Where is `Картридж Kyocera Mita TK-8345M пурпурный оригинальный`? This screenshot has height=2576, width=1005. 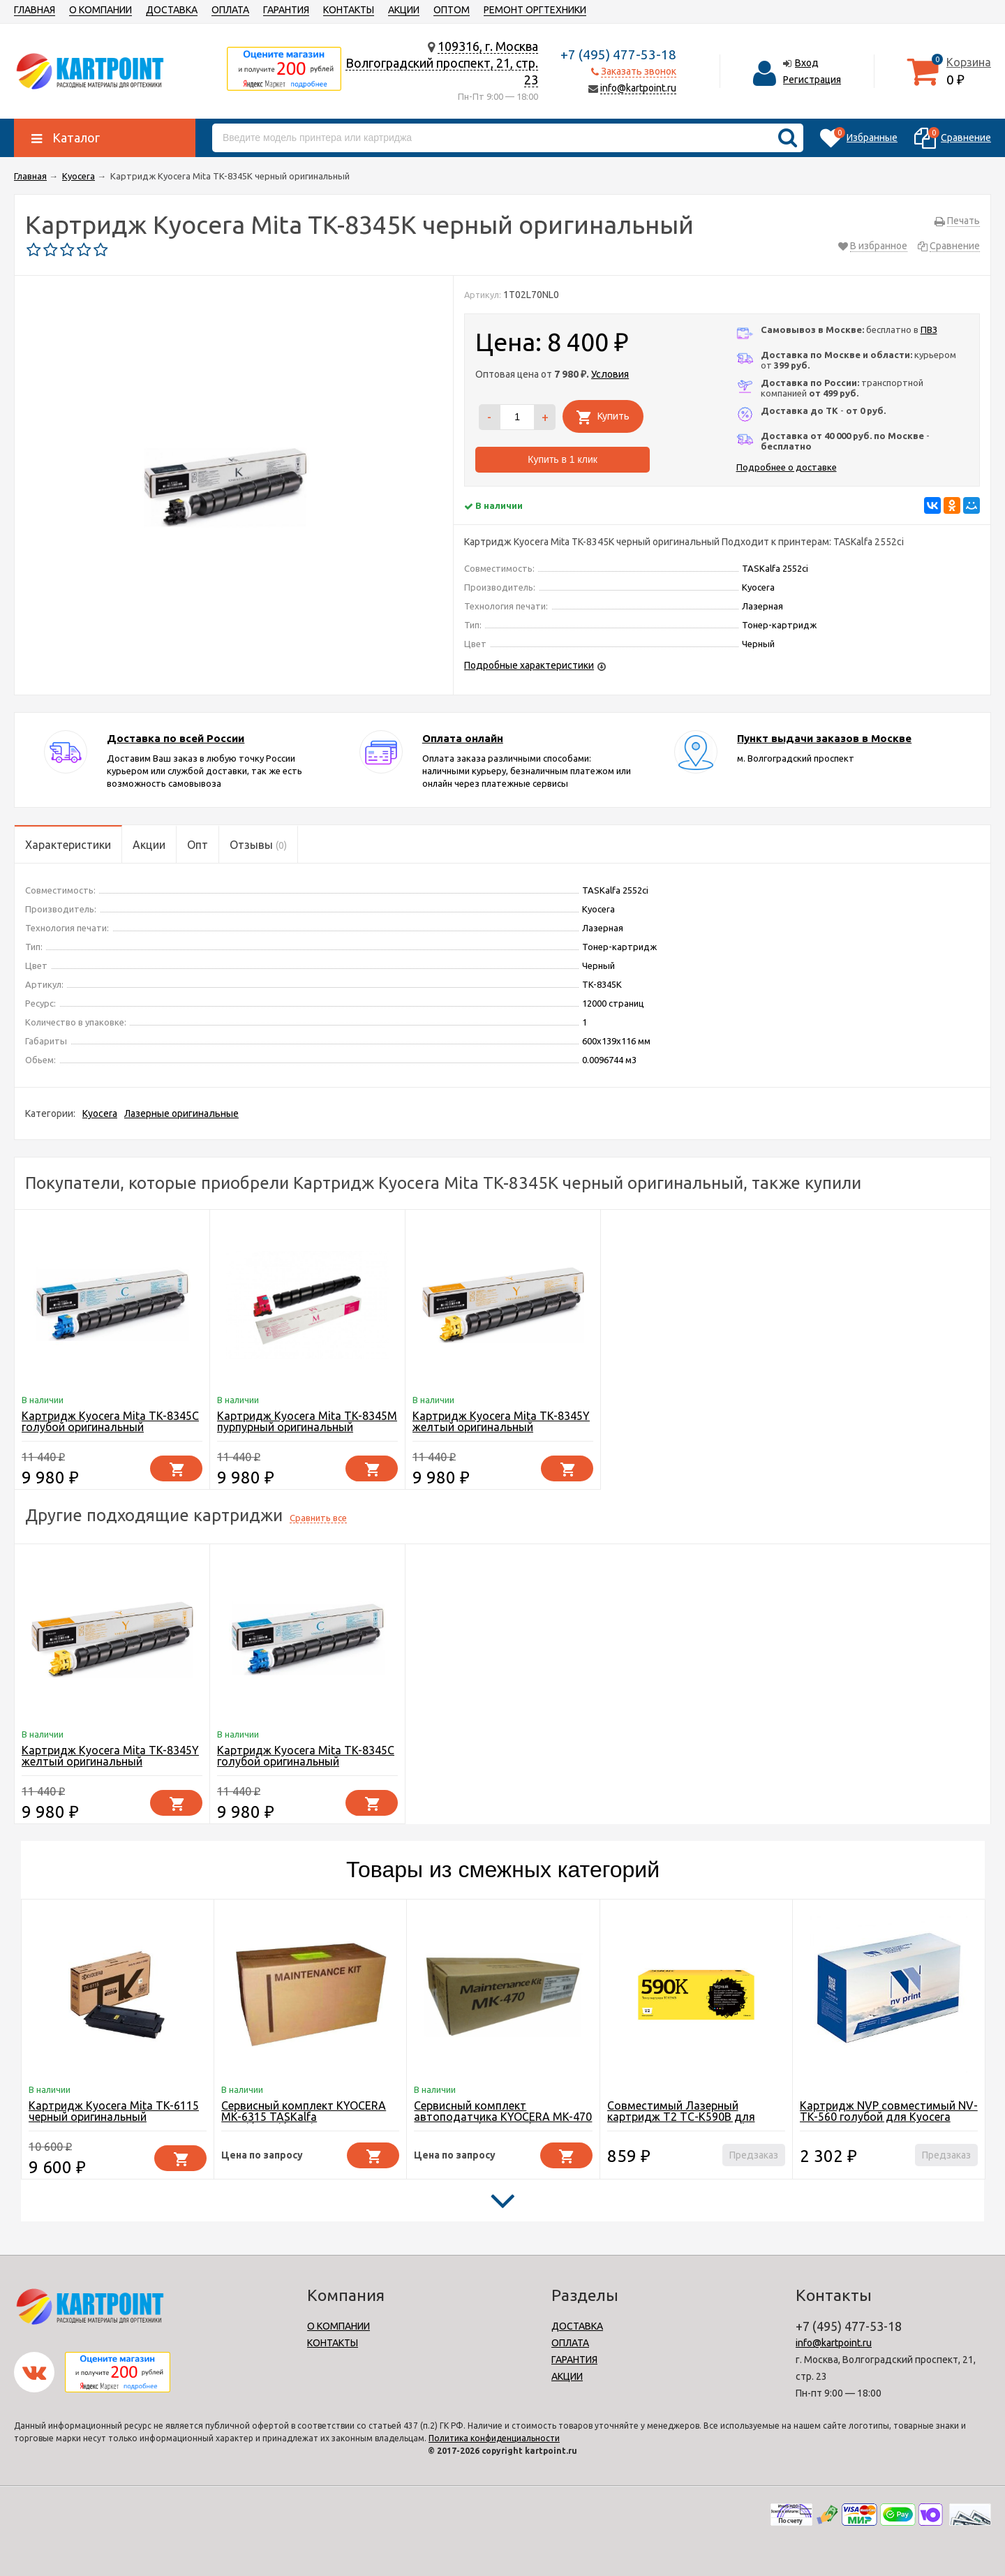
Картридж Kyocera Mita TK-8345M пурпурный оригинальный is located at coordinates (307, 1421).